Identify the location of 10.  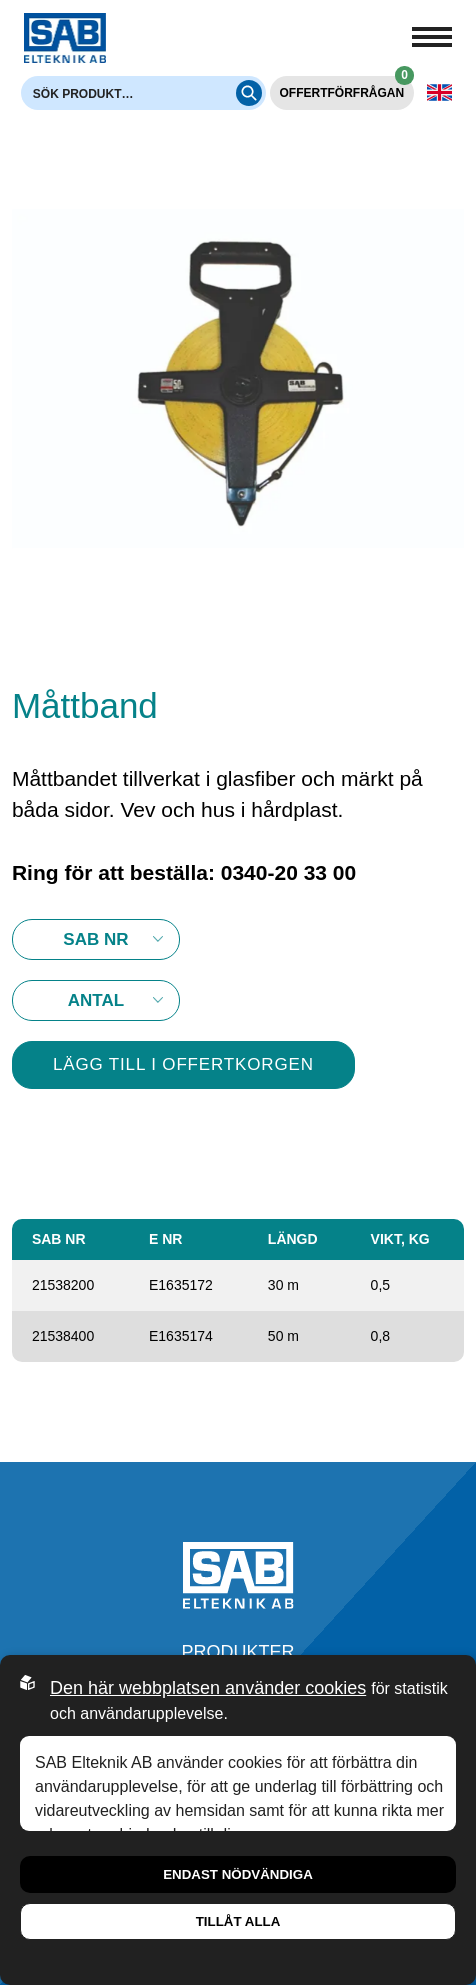
(96, 1000).